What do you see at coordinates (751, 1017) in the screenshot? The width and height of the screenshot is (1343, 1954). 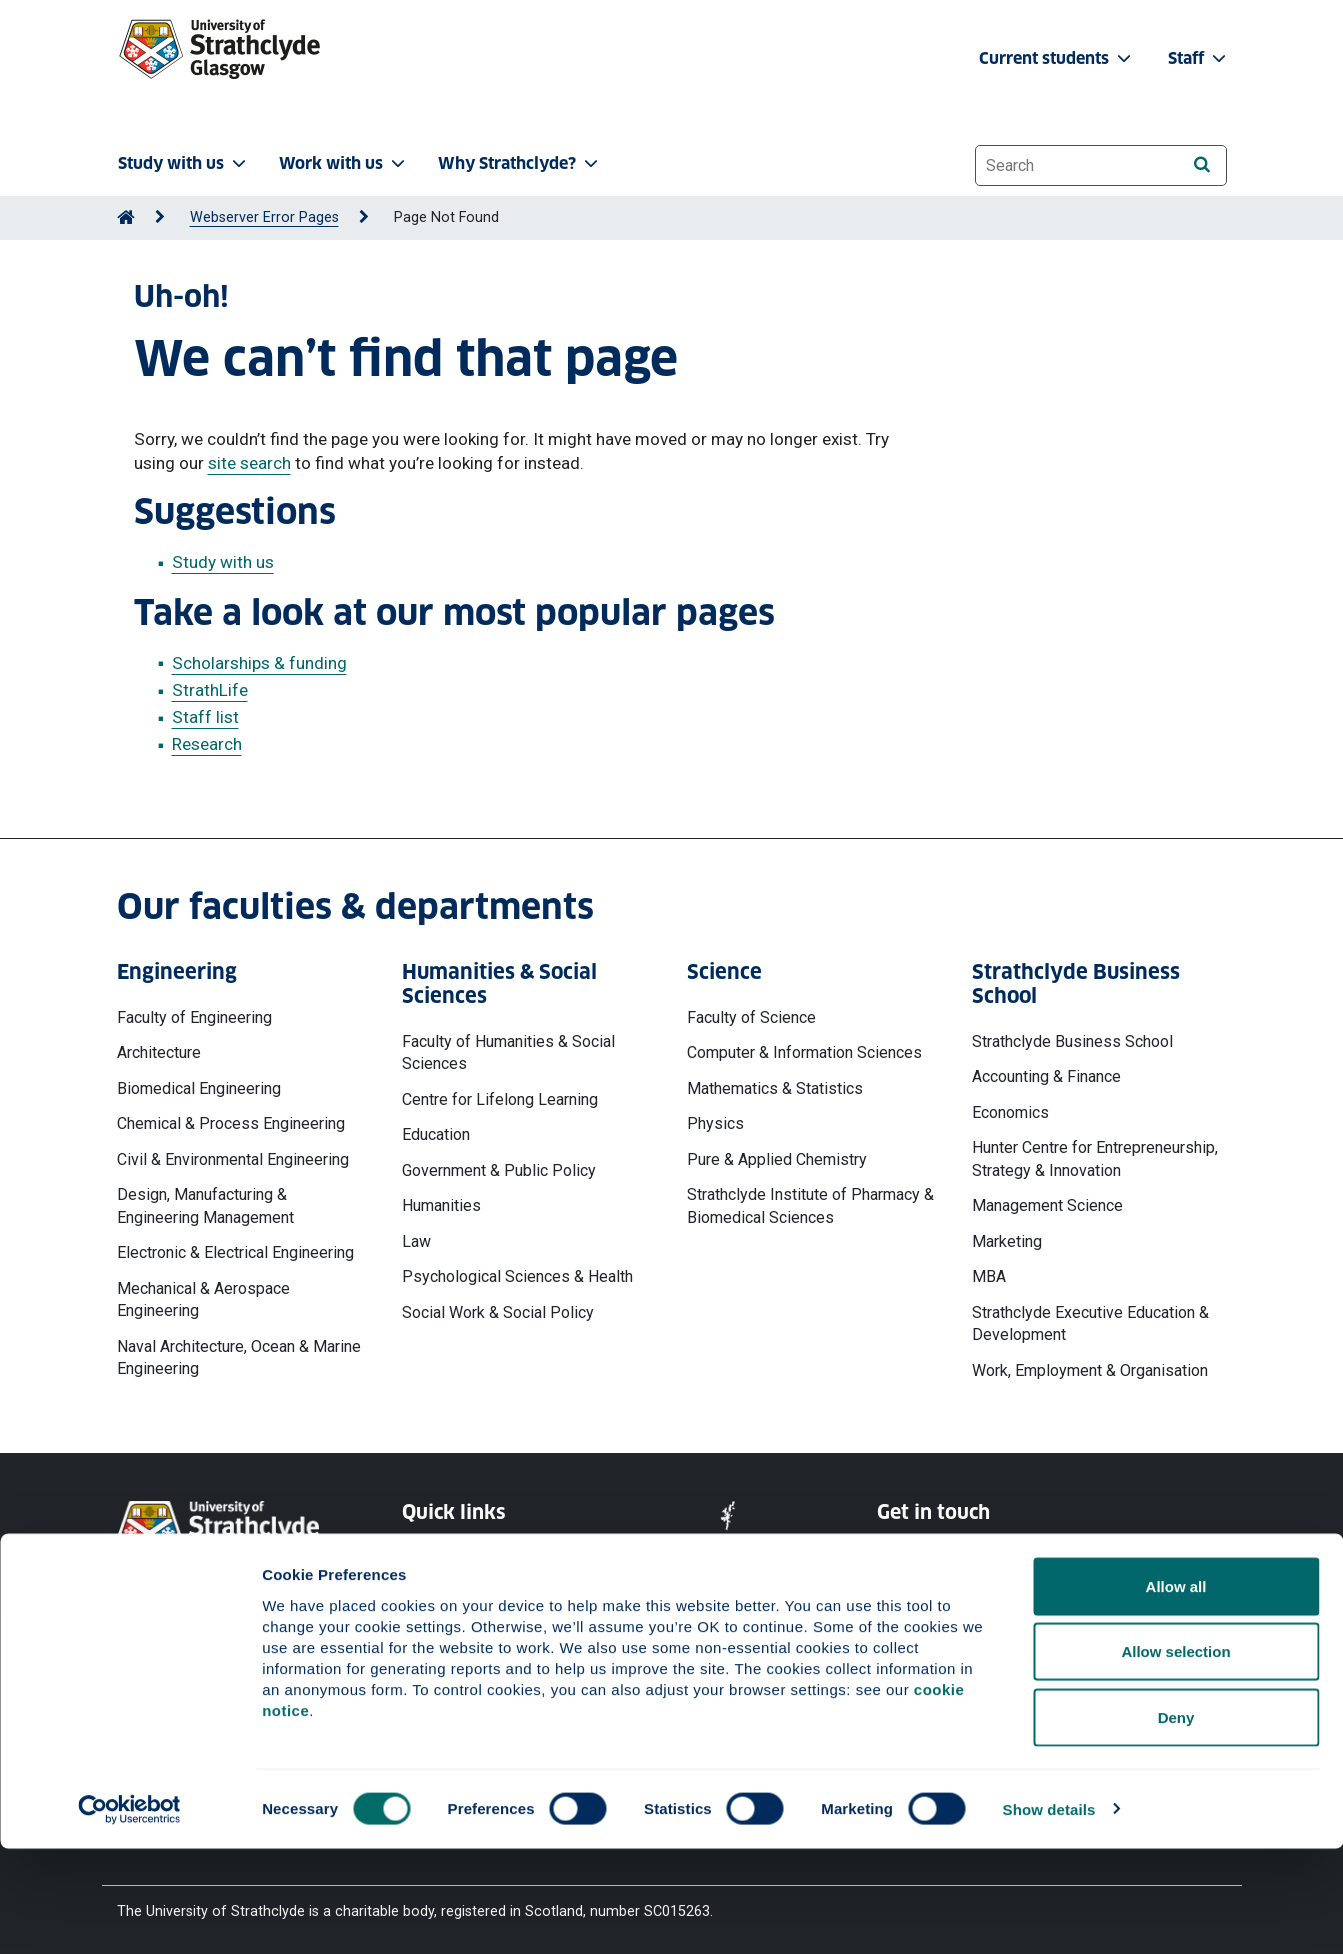 I see `Faculty of Science` at bounding box center [751, 1017].